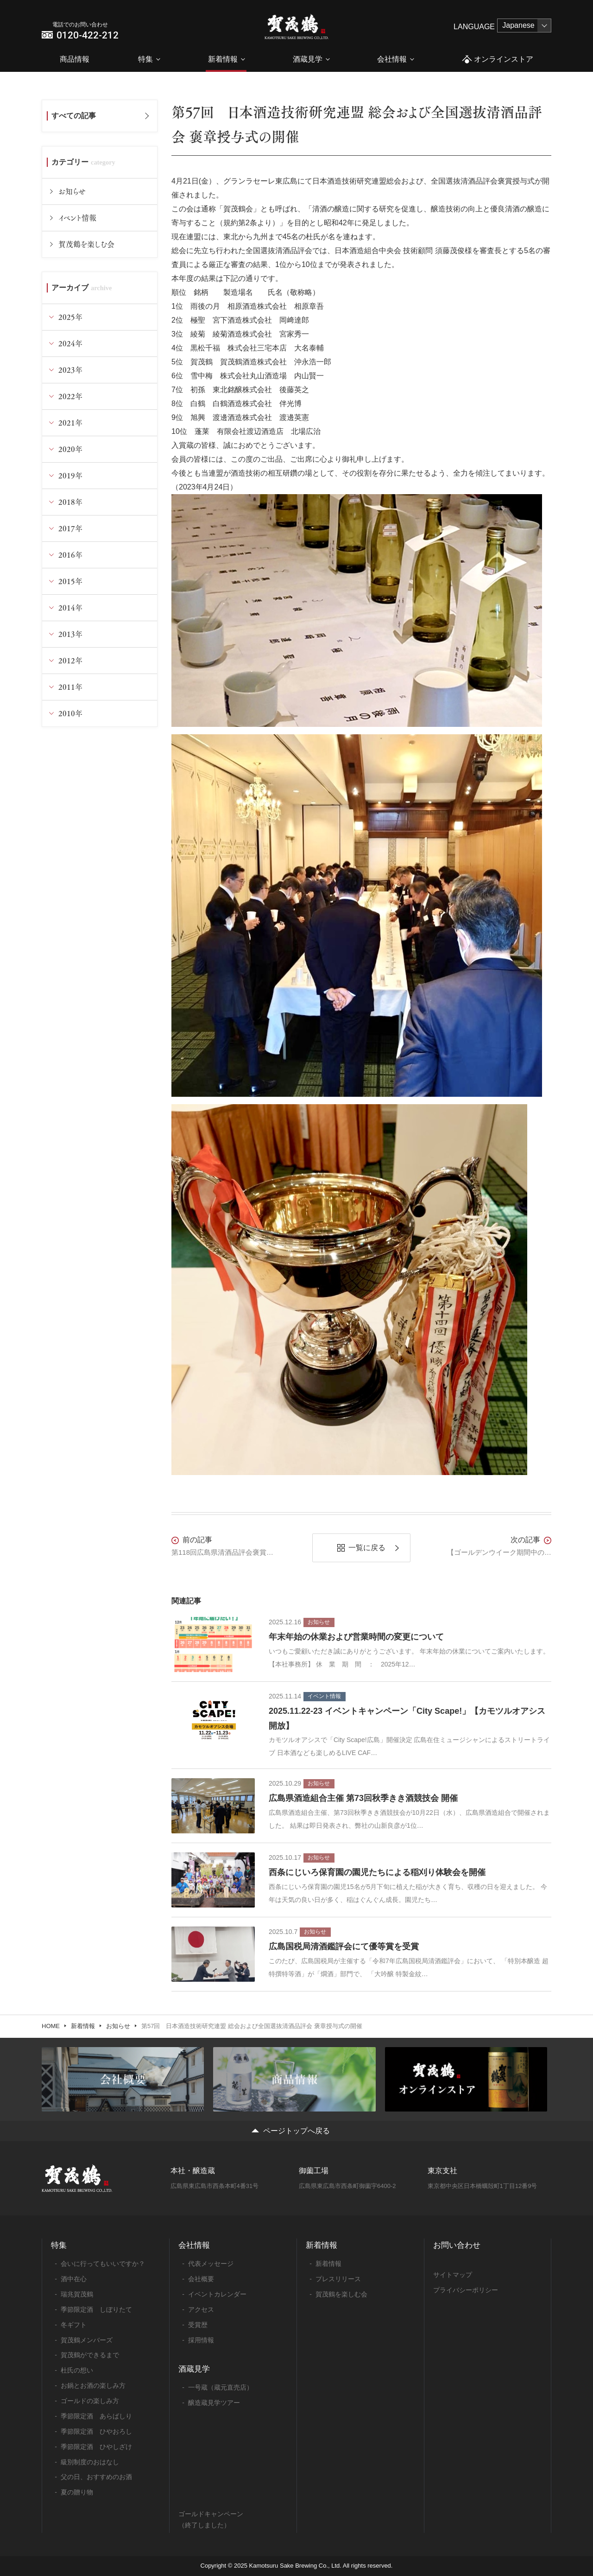  Describe the element at coordinates (72, 191) in the screenshot. I see `お知らせ` at that location.